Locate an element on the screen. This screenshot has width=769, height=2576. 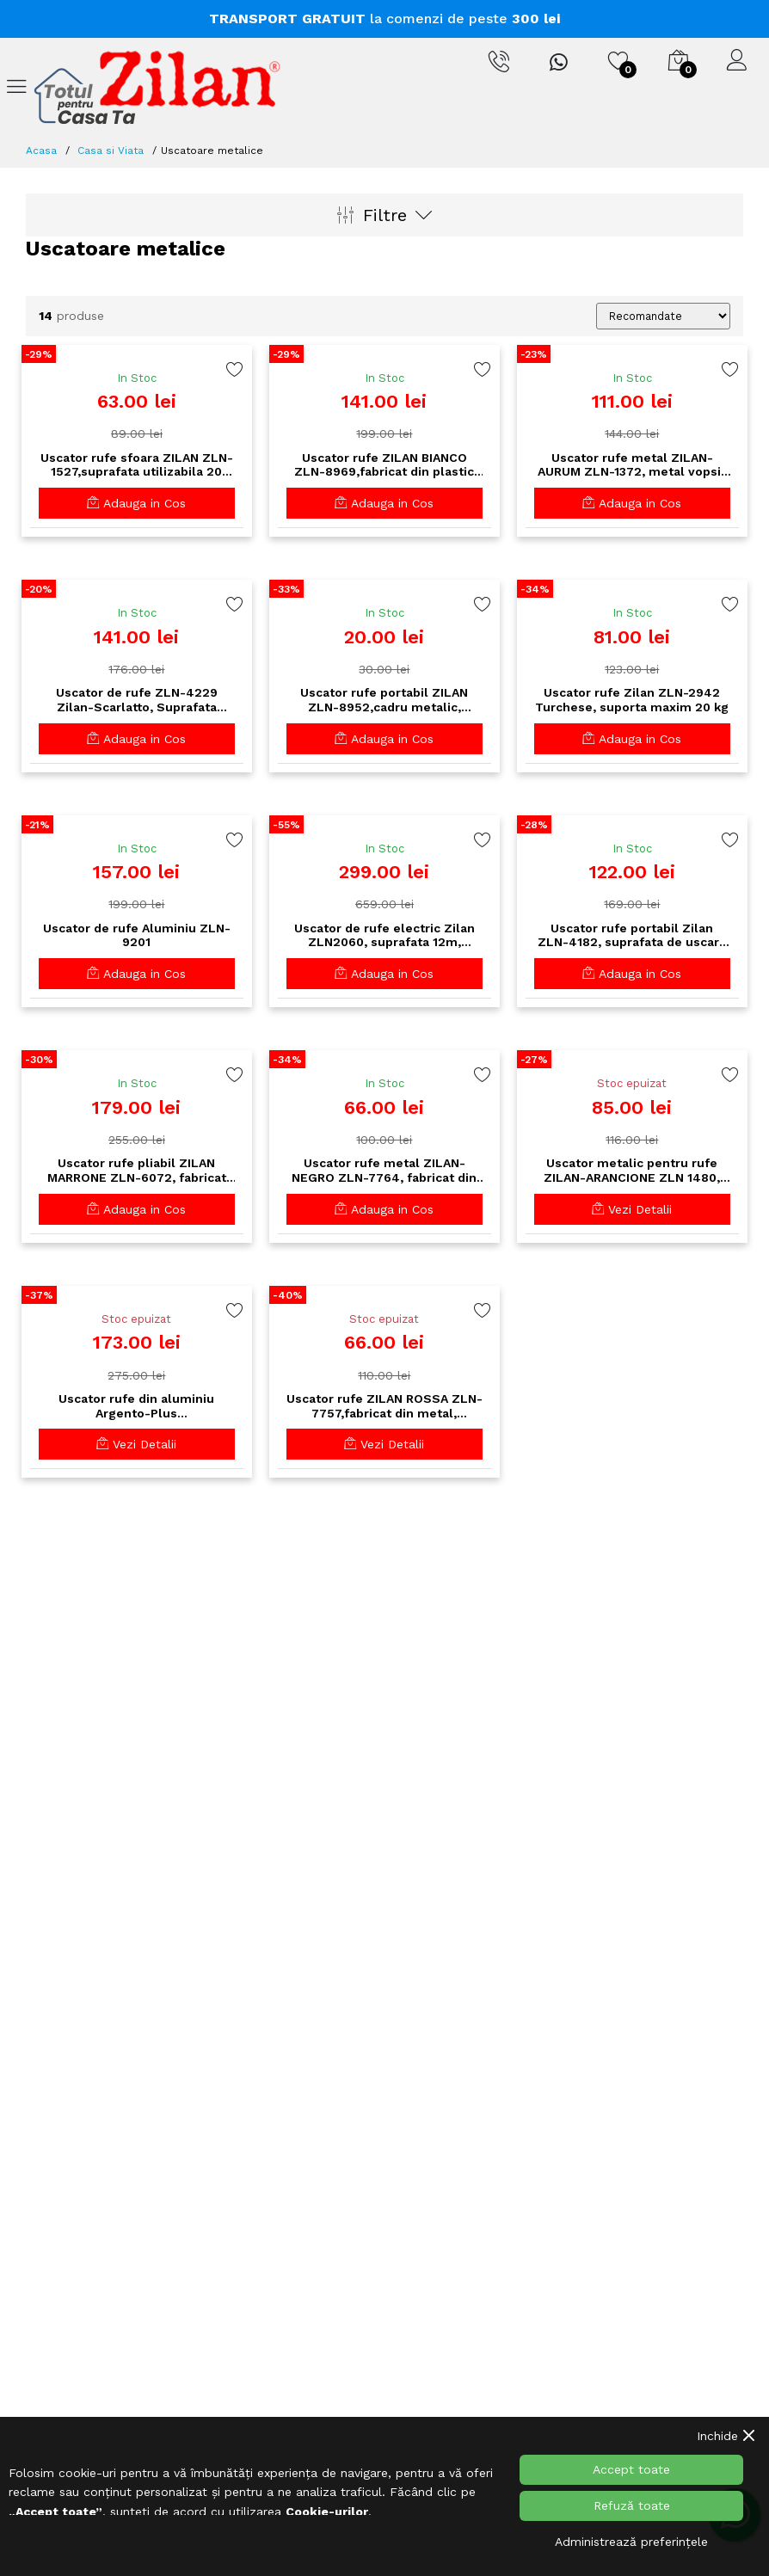
Uscator rufe sfoara ZILAN ZLN-1527,suprafata utilizabila 20 m,utilizare interior si exterior is located at coordinates (136, 465).